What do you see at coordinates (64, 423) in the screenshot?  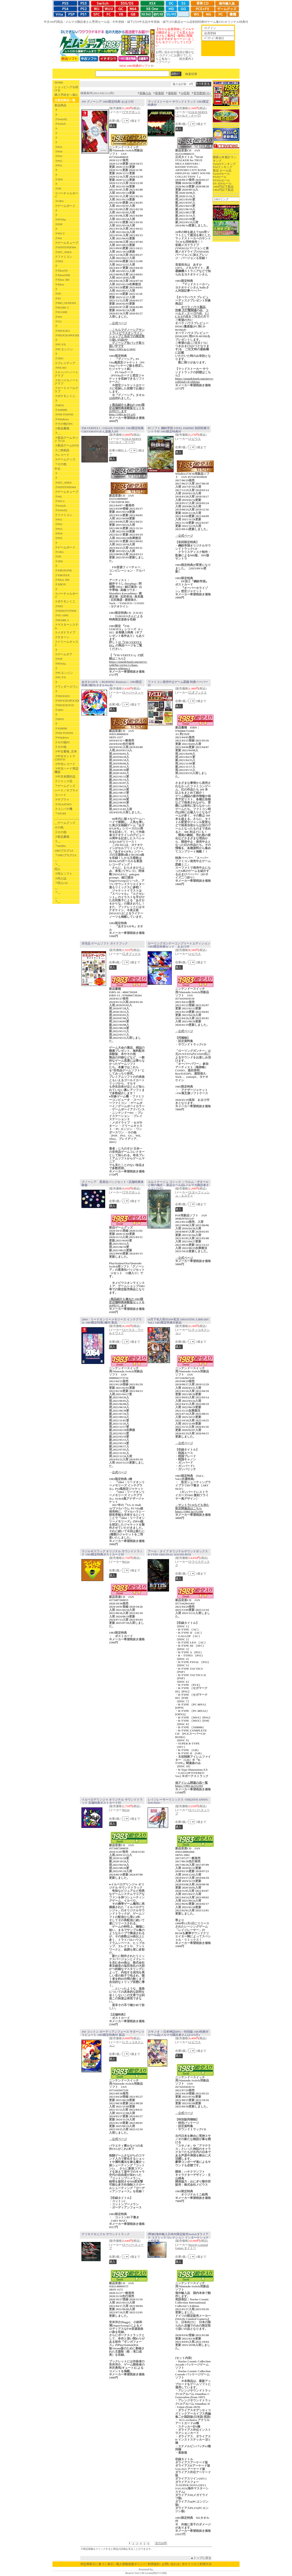 I see `┣その他のPC` at bounding box center [64, 423].